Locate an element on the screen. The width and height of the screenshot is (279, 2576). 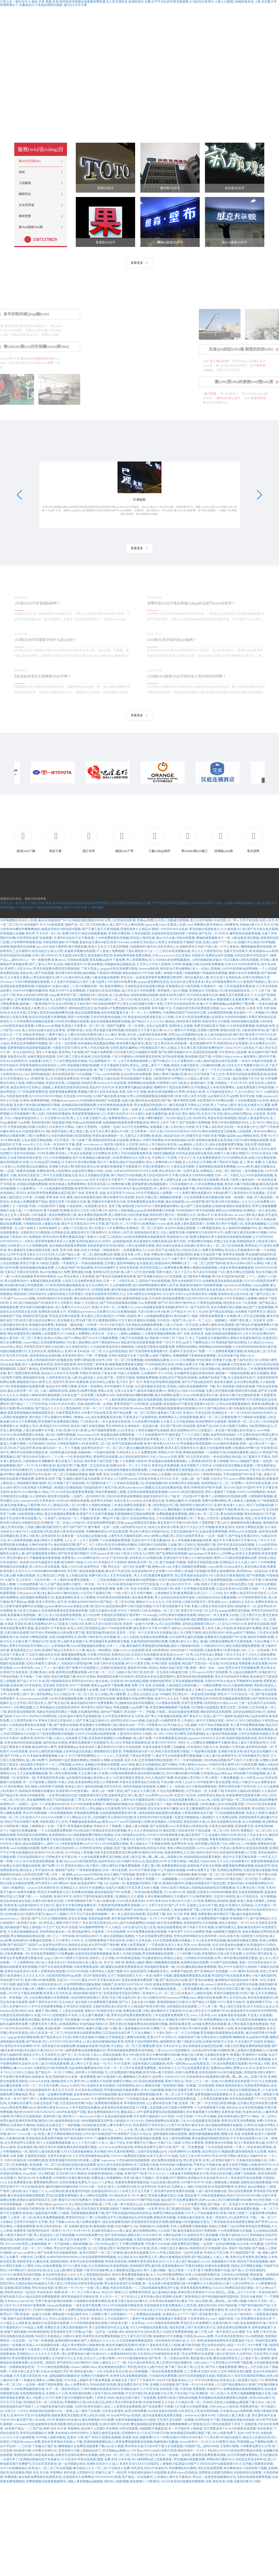
bdsmvideosdesex折磨 is located at coordinates (34, 1698).